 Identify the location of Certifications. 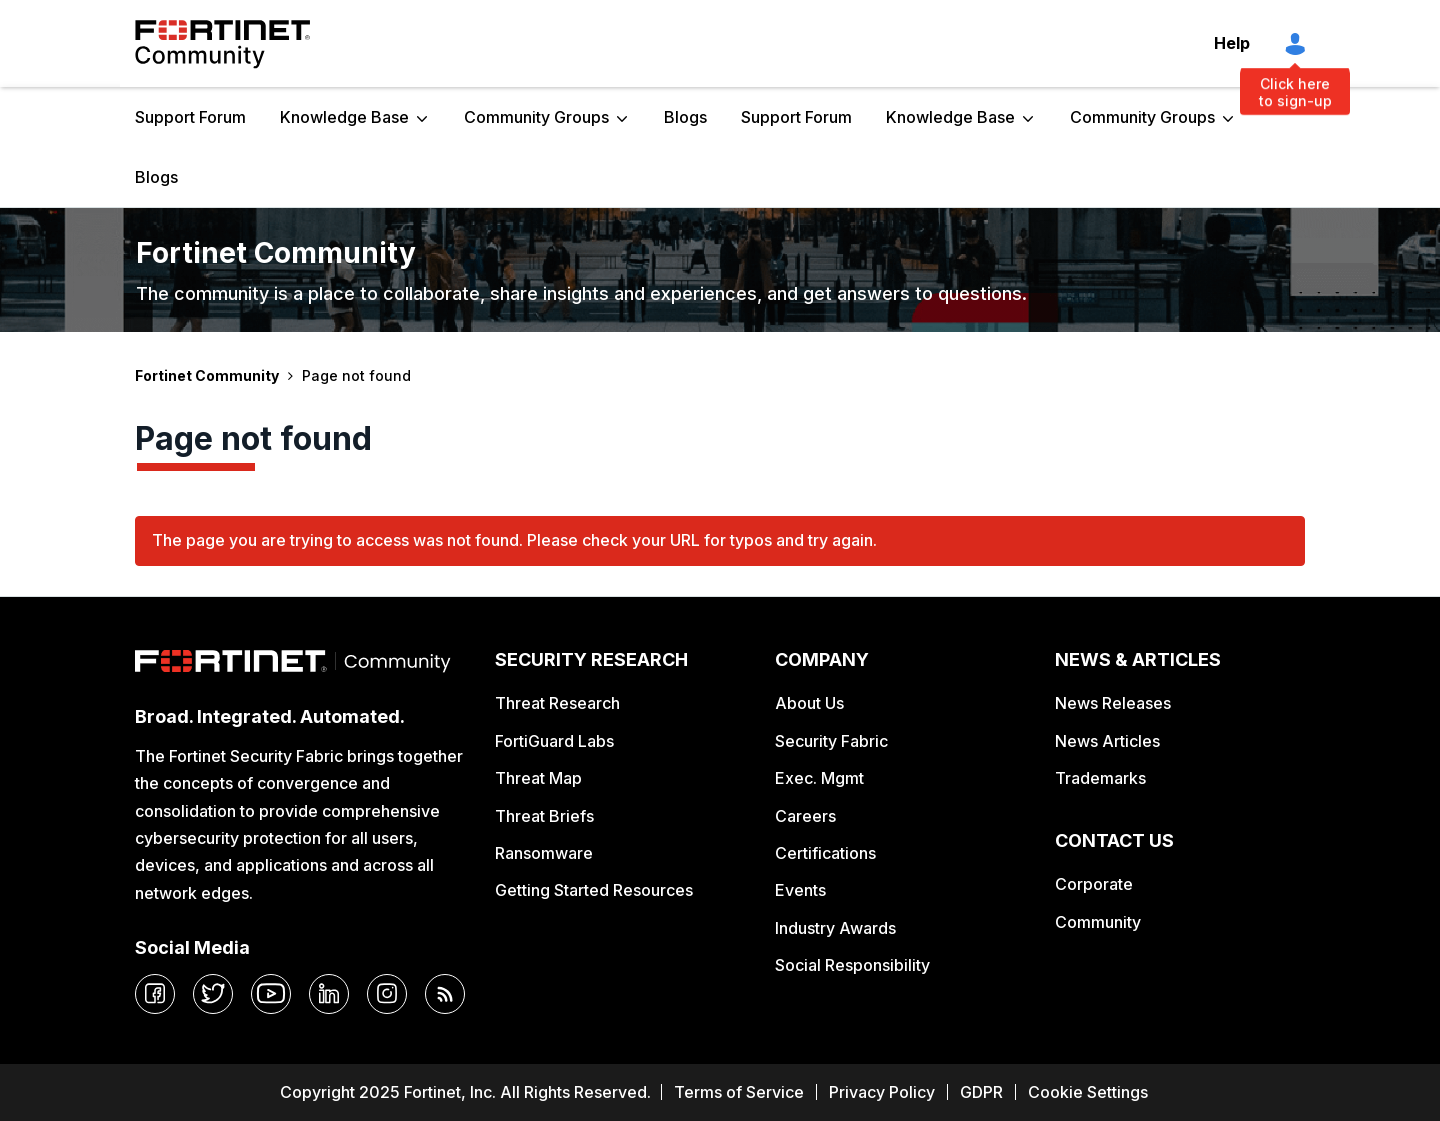
(825, 853).